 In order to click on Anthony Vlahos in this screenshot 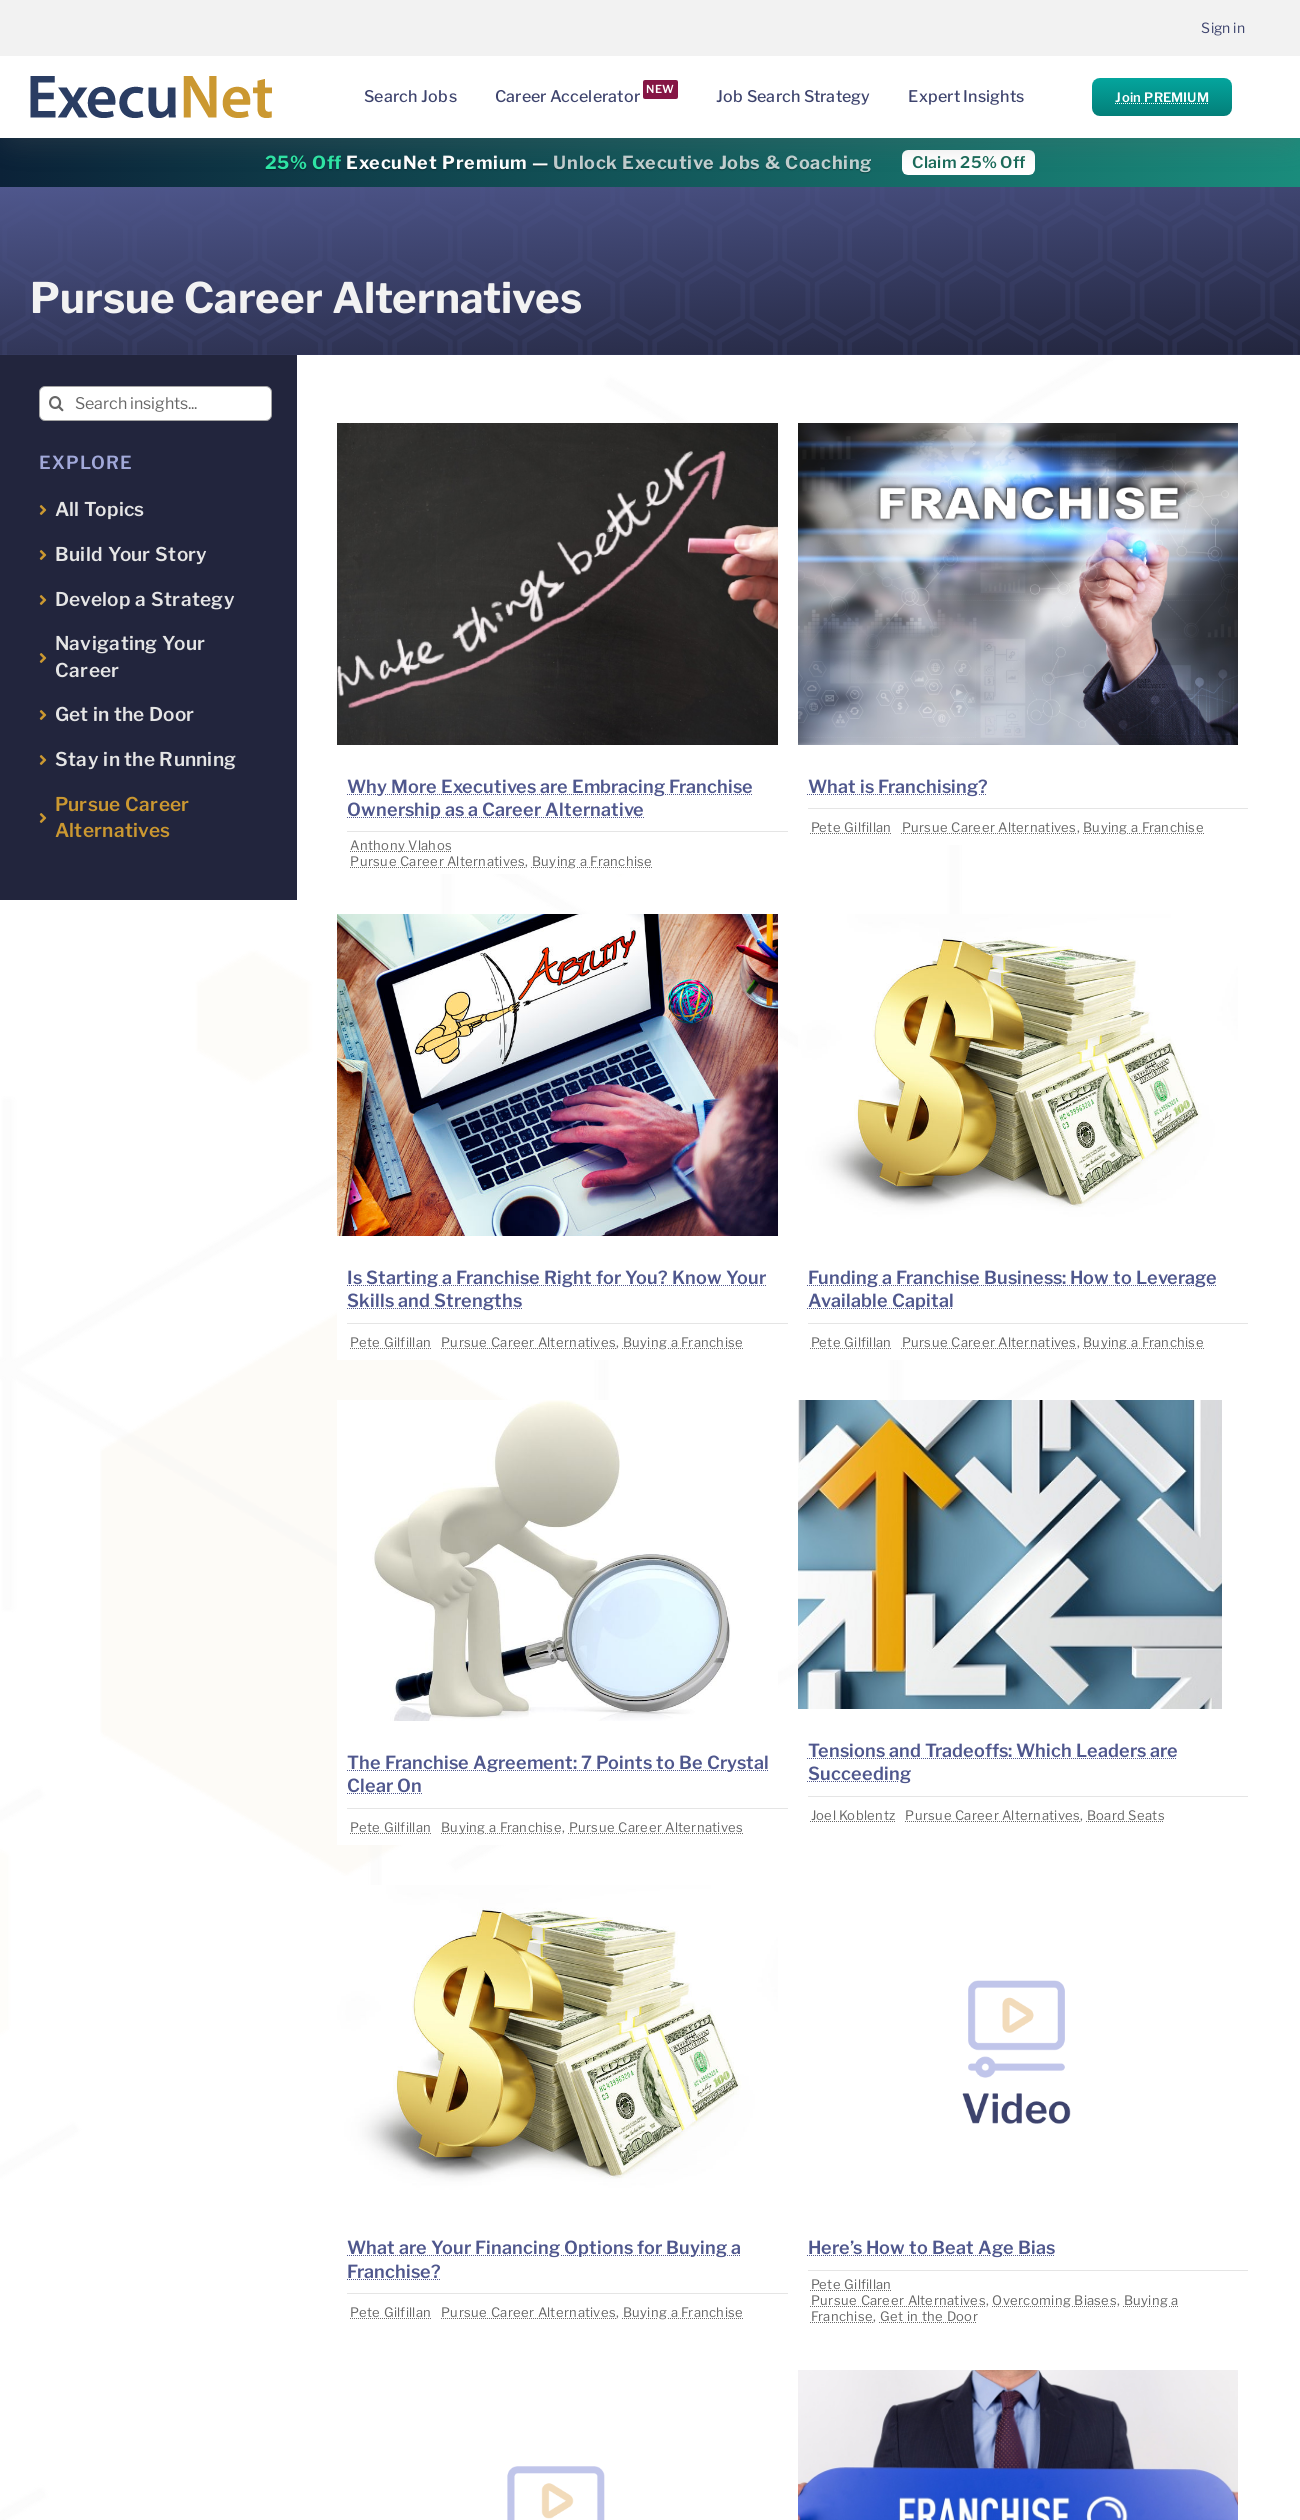, I will do `click(401, 845)`.